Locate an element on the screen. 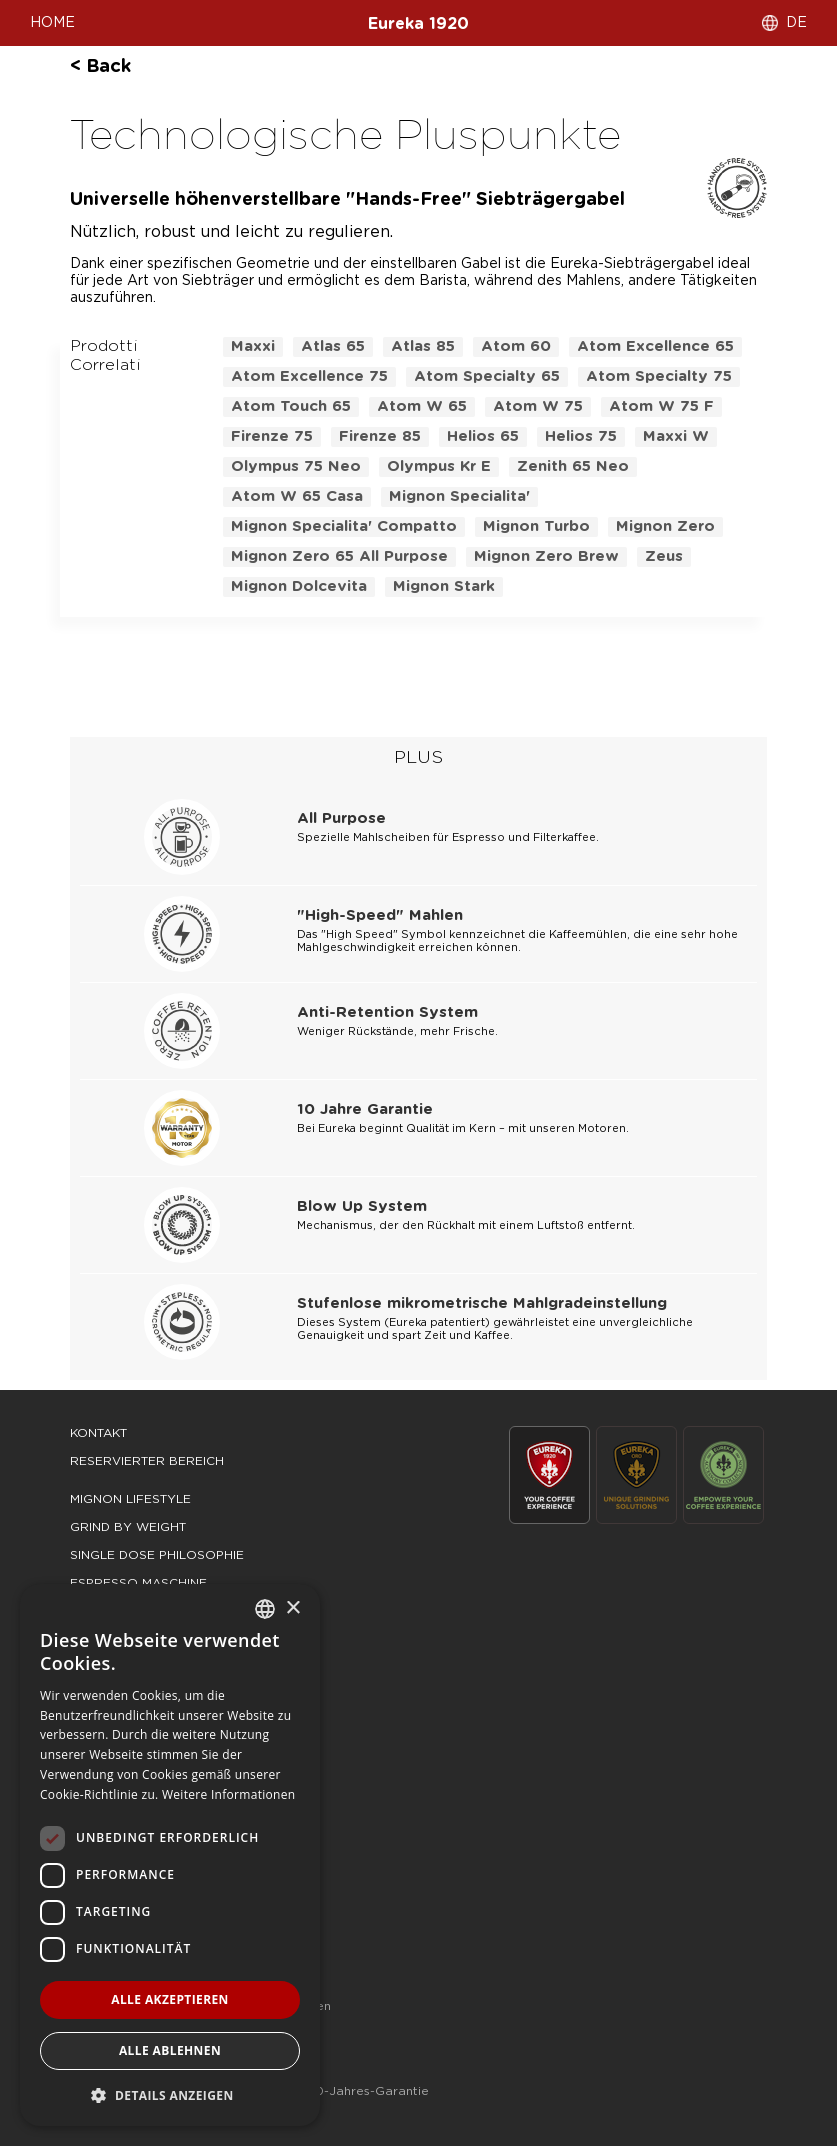 The height and width of the screenshot is (2146, 837). atom specialty 75 is located at coordinates (659, 376).